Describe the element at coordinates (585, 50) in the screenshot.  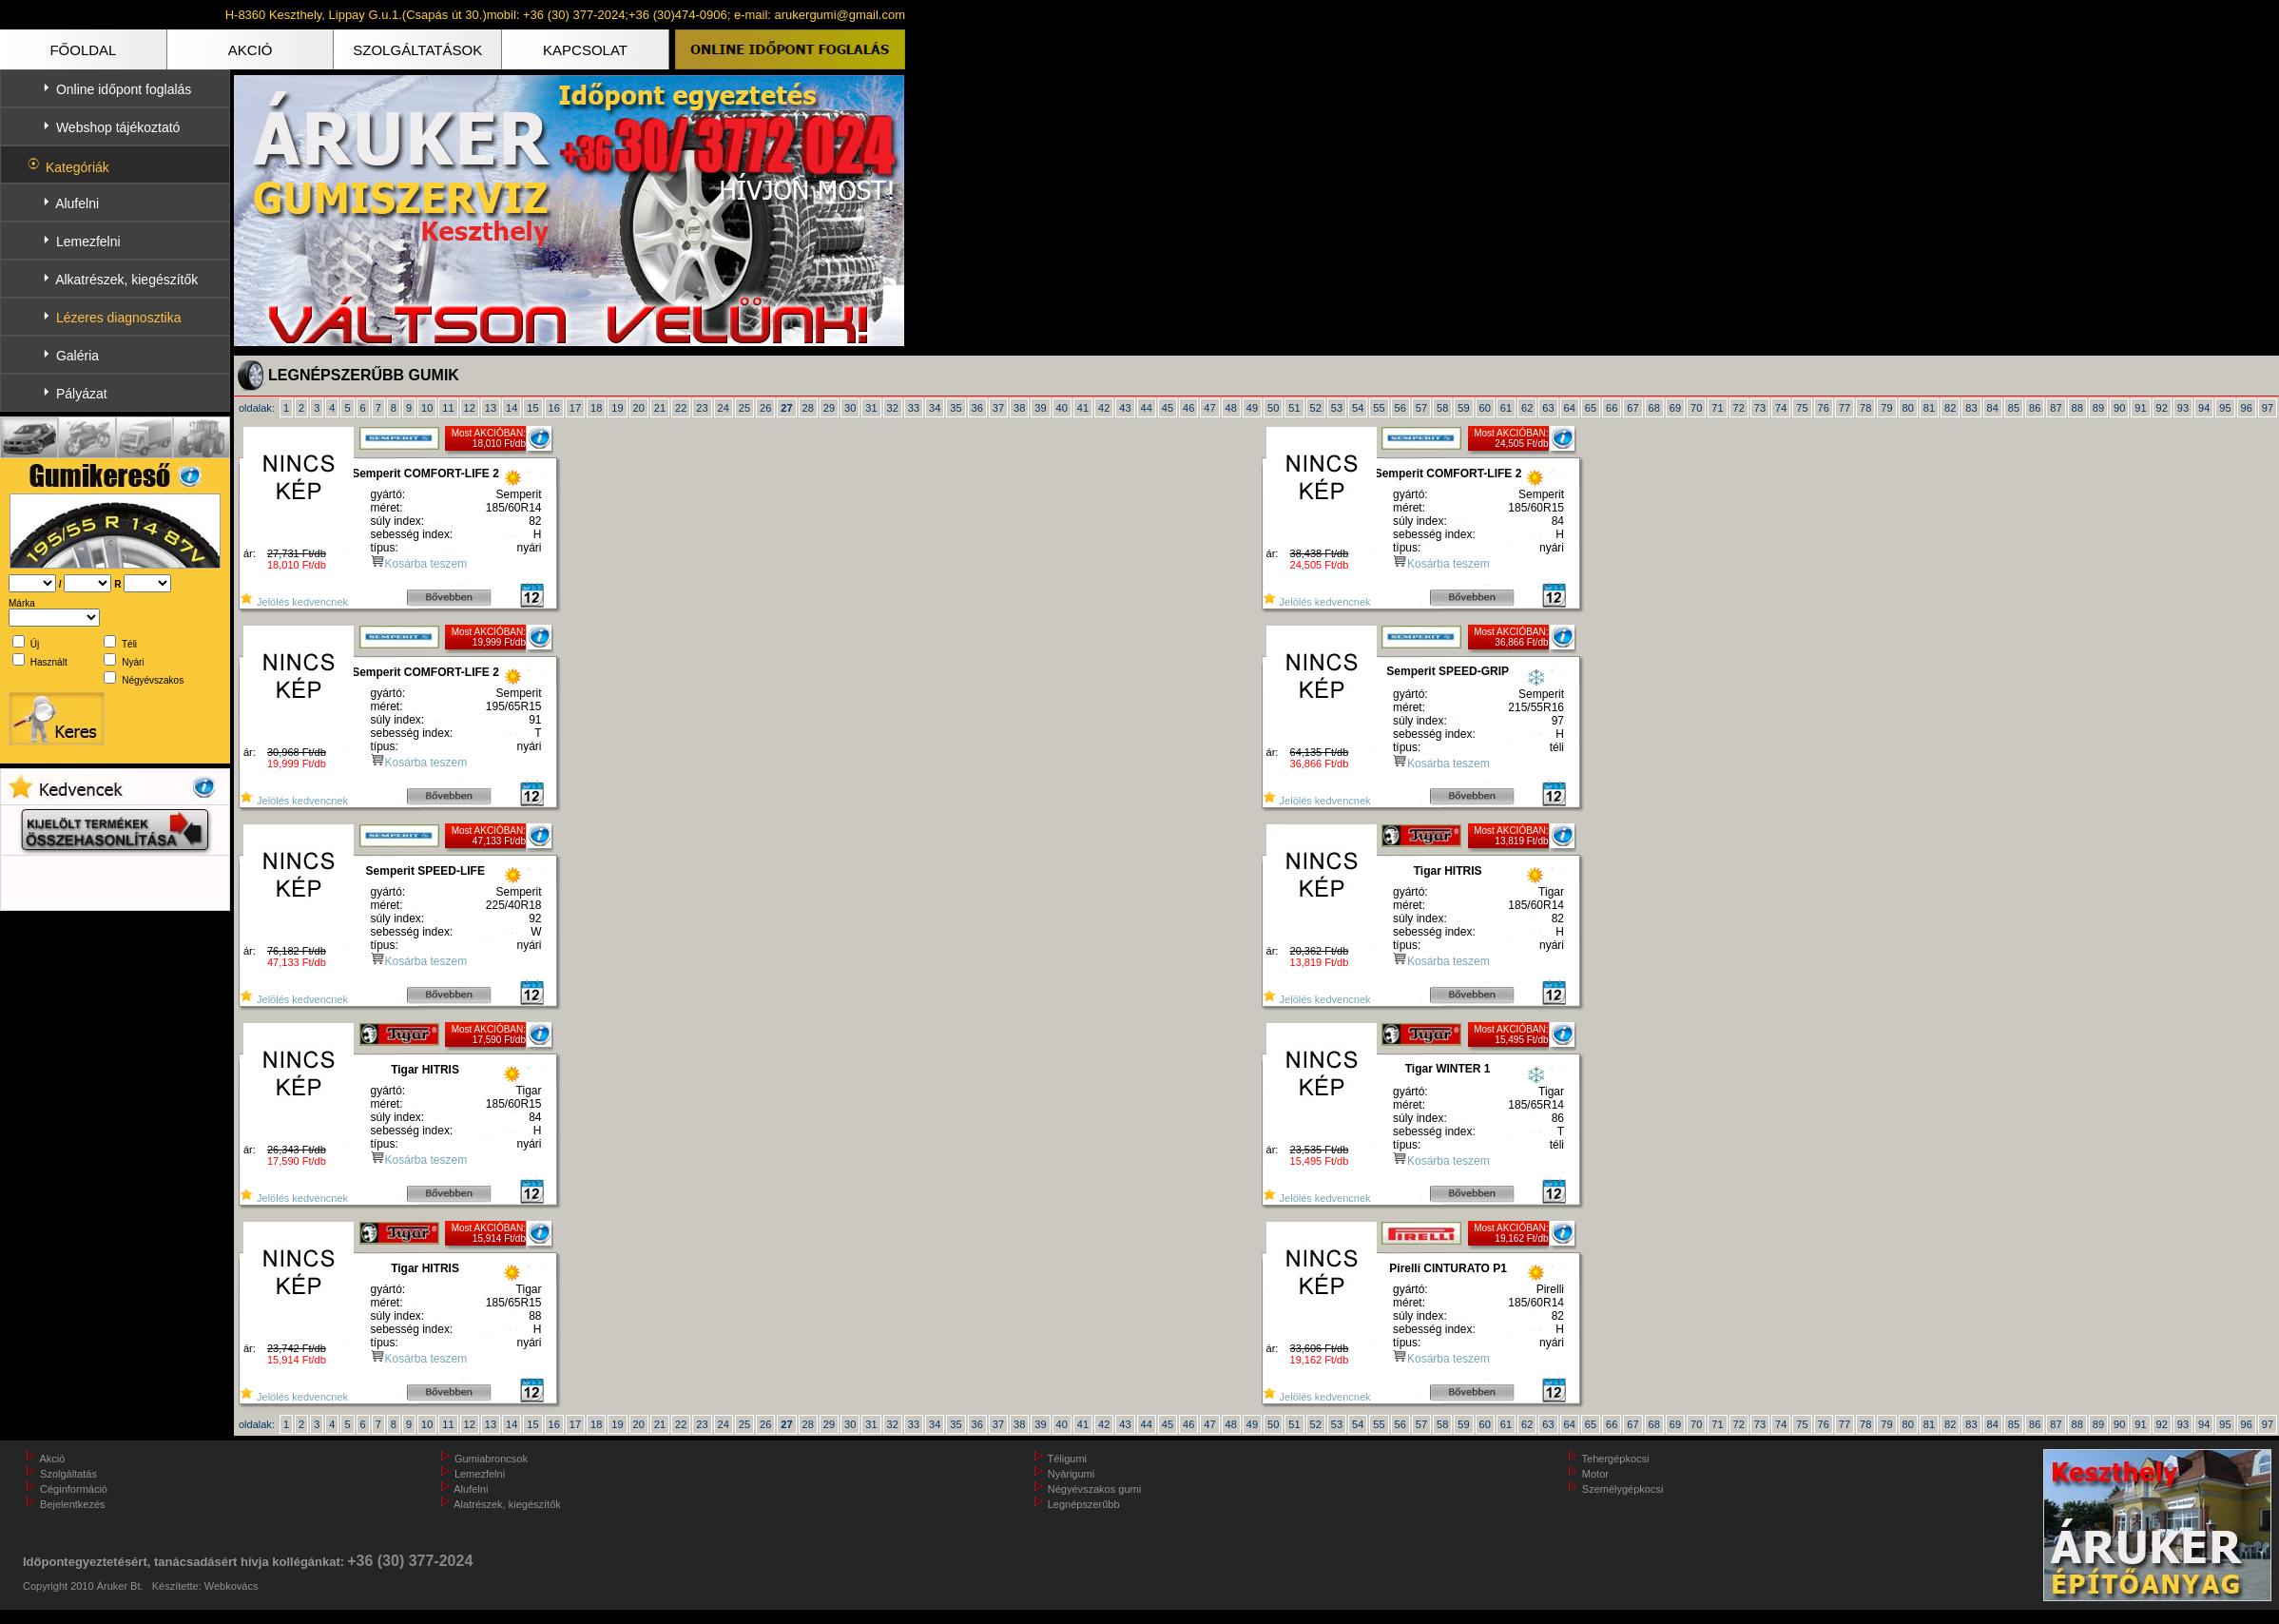
I see `KAPCSOLAT` at that location.